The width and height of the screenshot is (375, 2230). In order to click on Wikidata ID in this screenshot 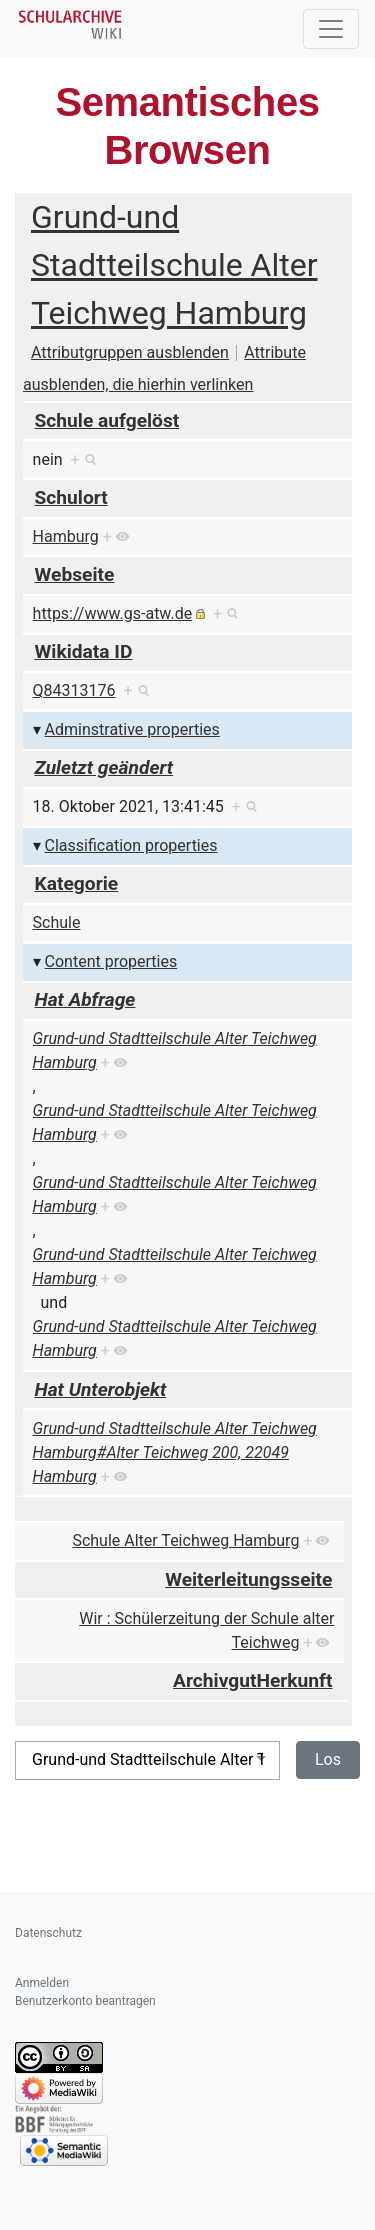, I will do `click(84, 651)`.